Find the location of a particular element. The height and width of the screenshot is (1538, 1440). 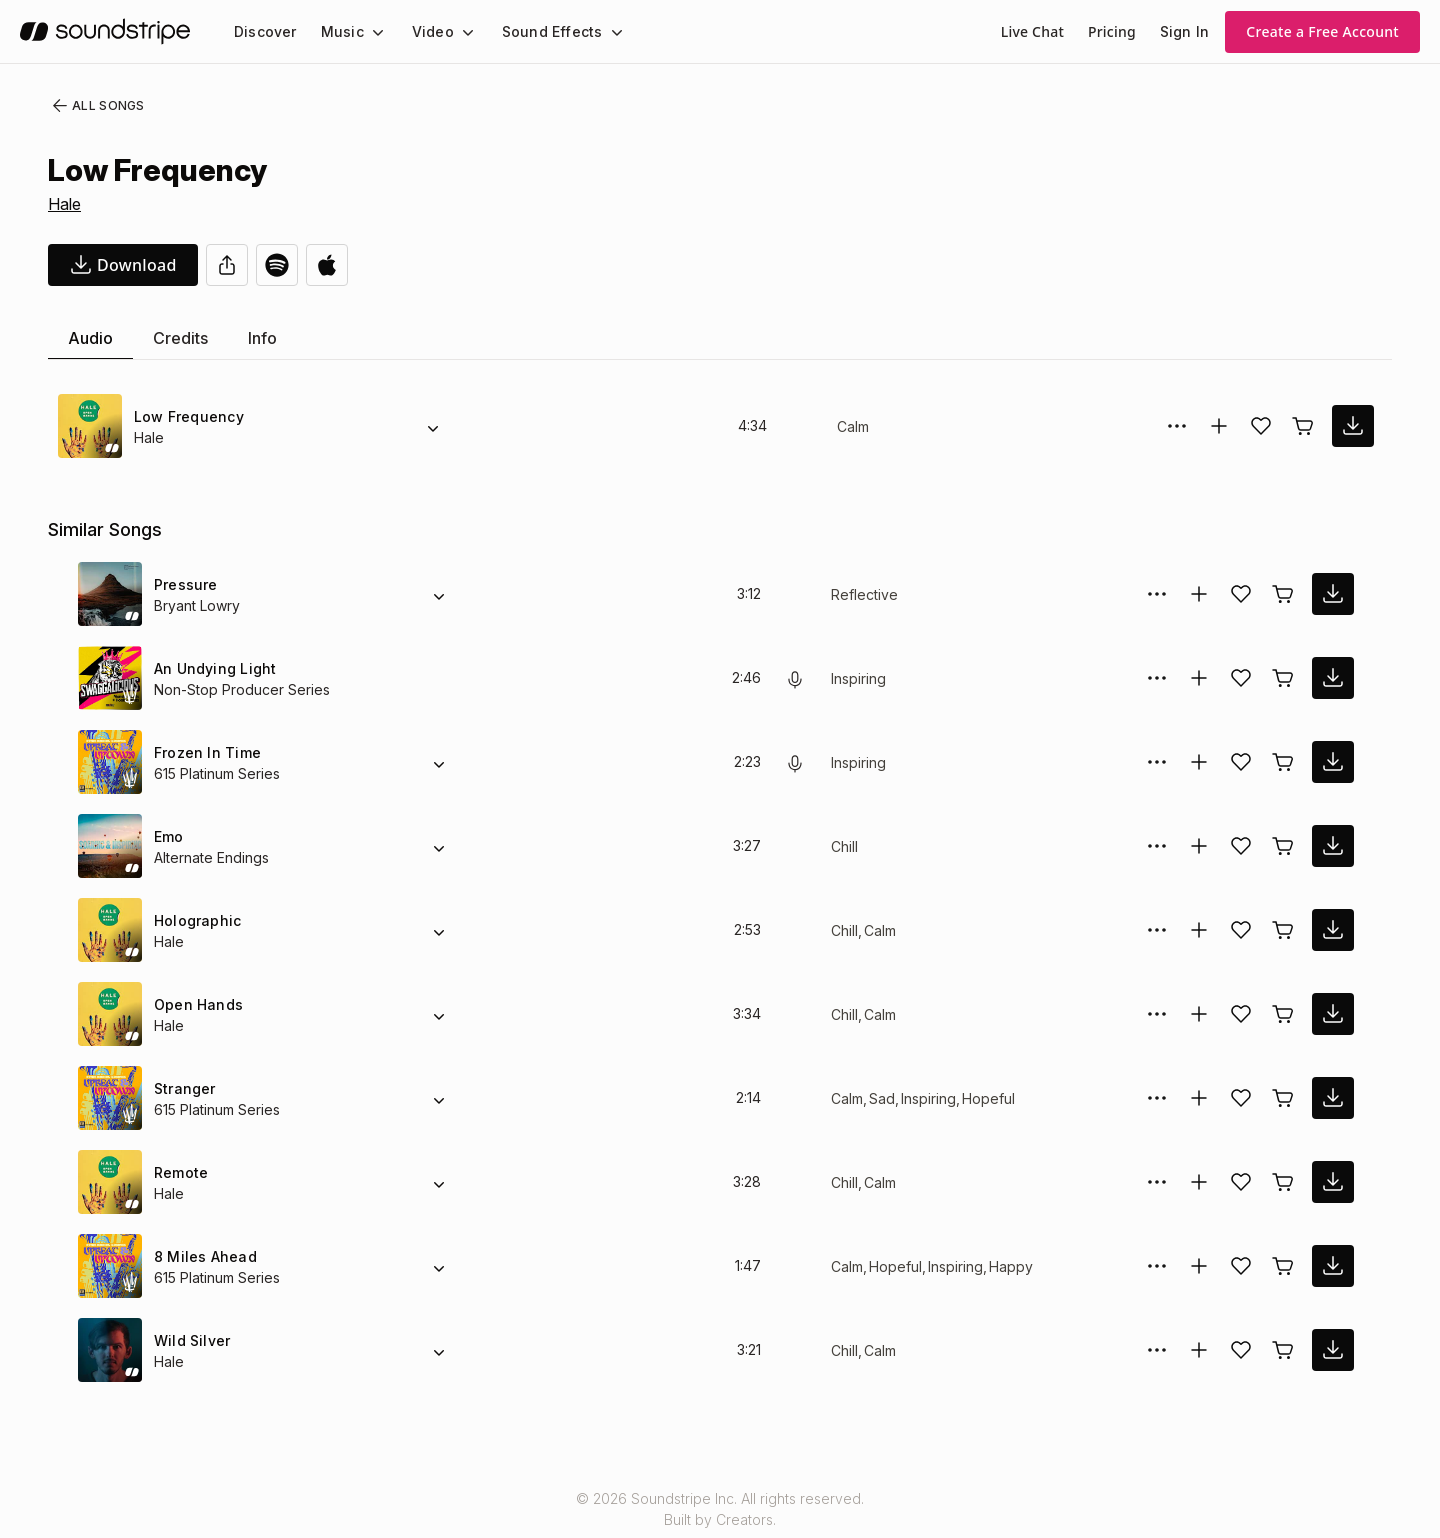

Low Frequency is located at coordinates (185, 416).